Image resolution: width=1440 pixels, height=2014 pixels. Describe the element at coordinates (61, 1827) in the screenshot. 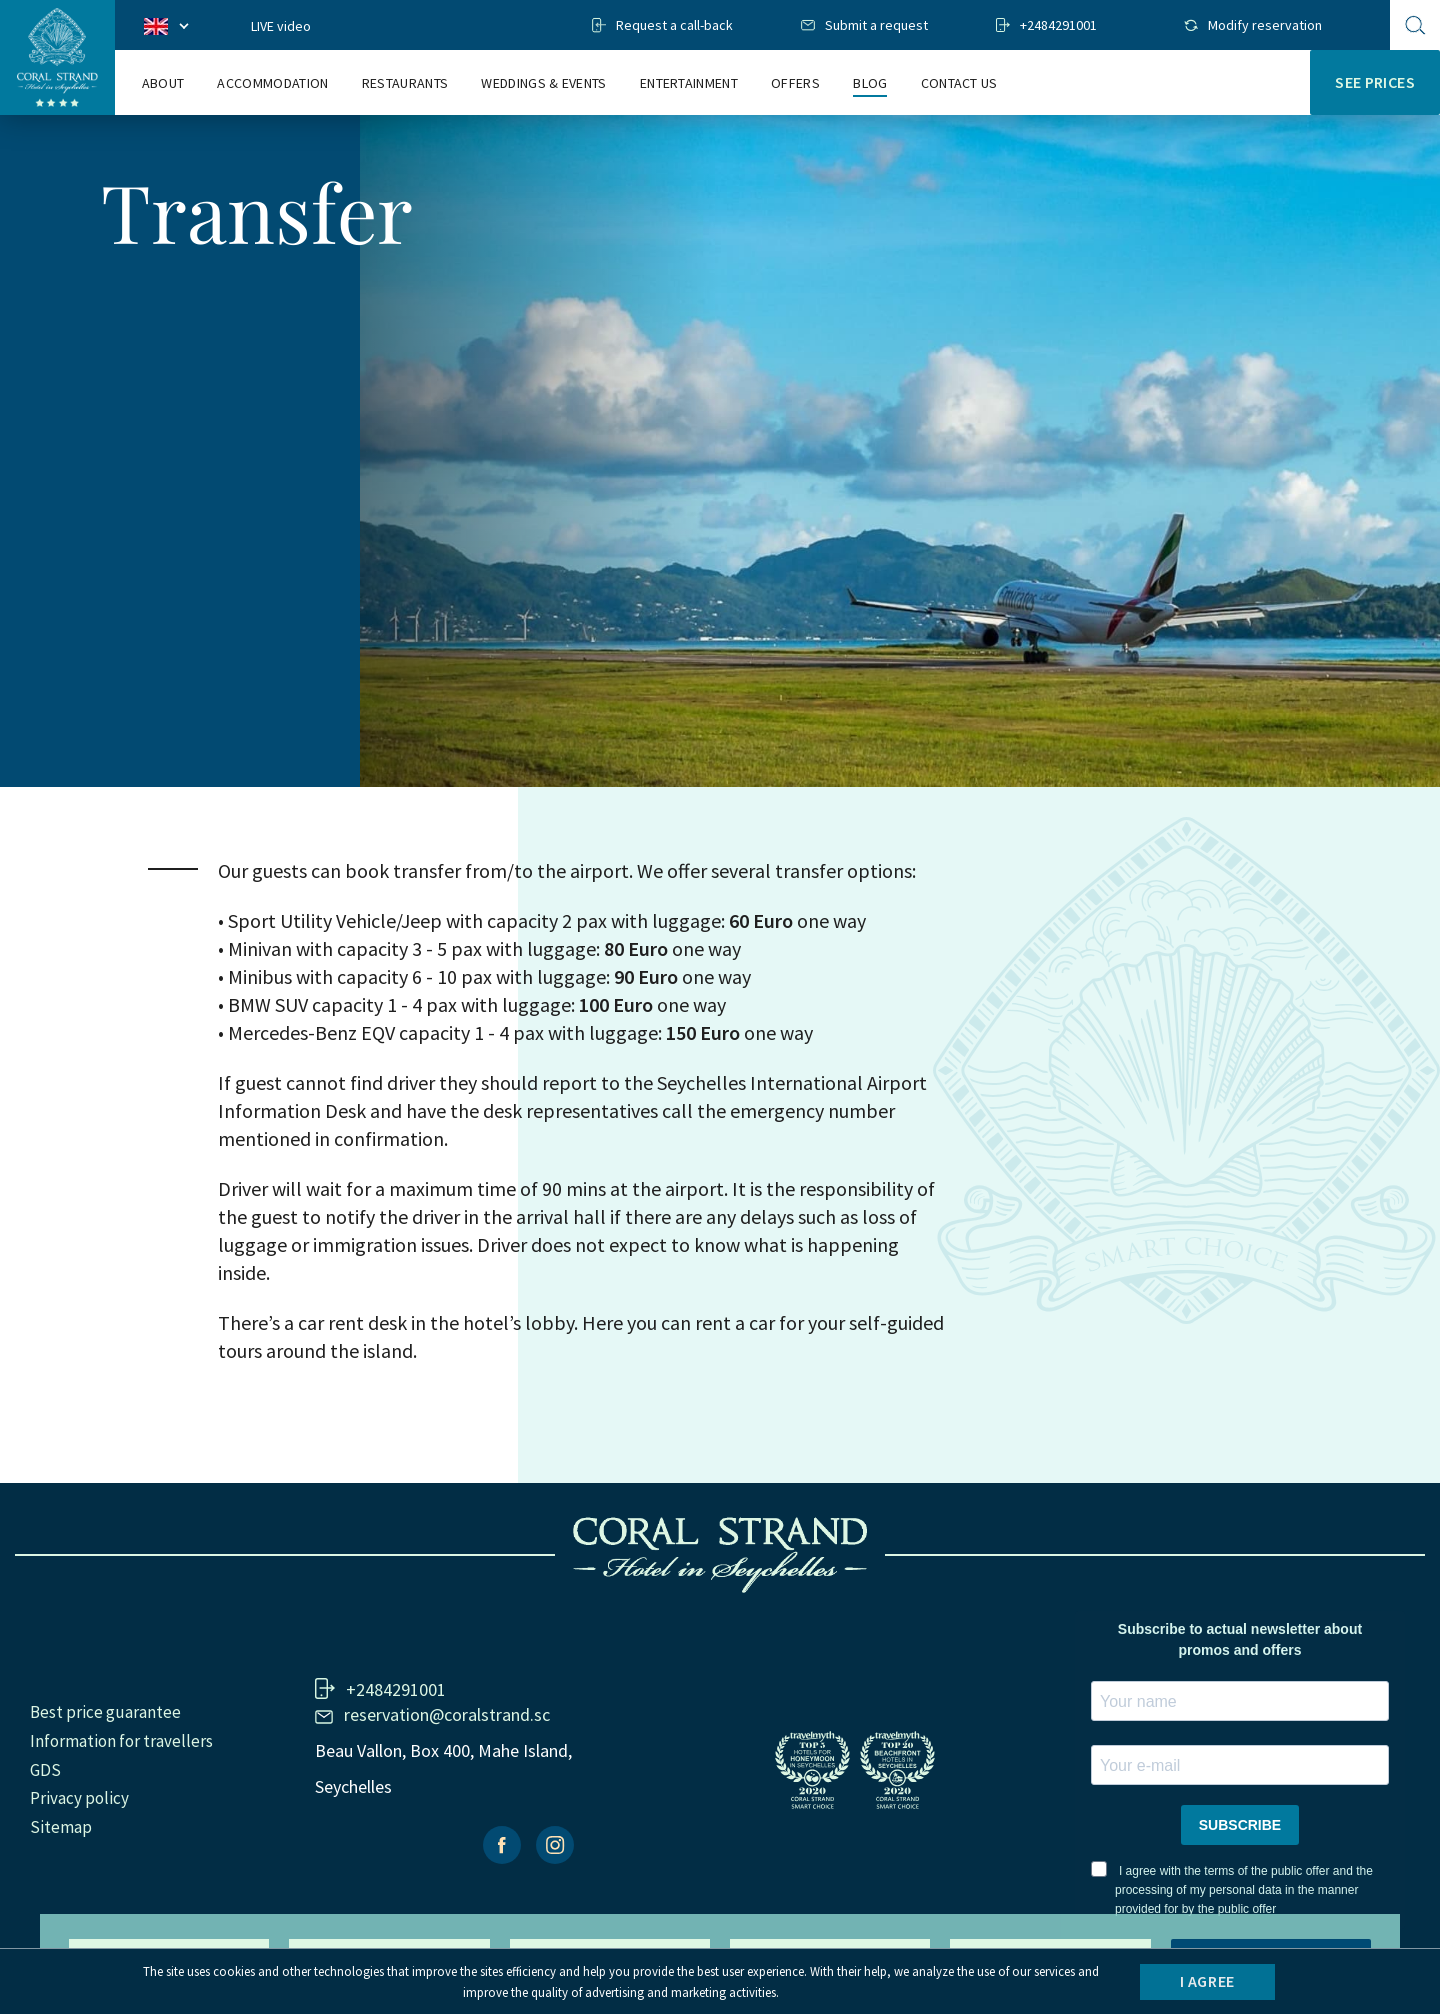

I see `Sitemap` at that location.